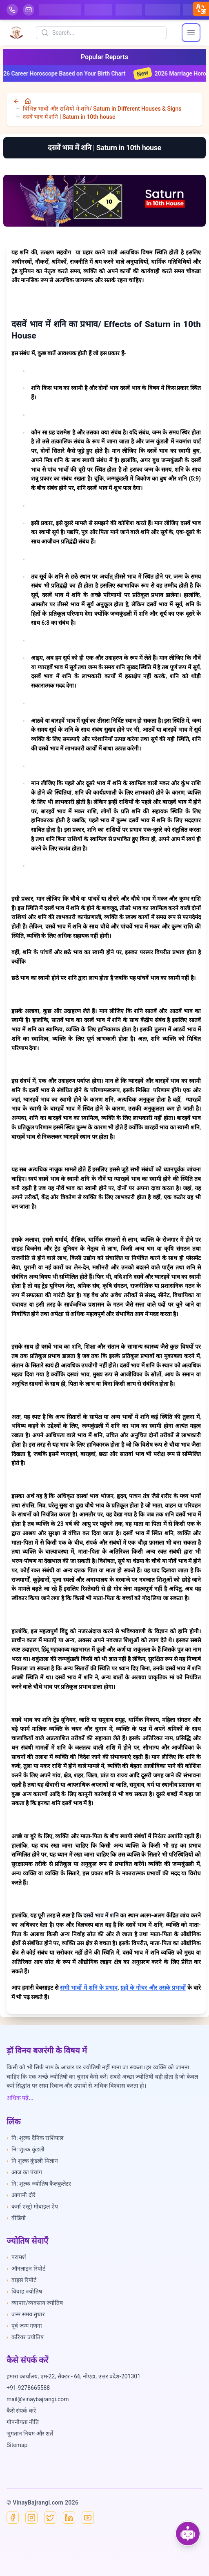 The image size is (209, 2576). What do you see at coordinates (32, 2206) in the screenshot?
I see `कर्मा एस्ट्रो मोबाइल ऐप` at bounding box center [32, 2206].